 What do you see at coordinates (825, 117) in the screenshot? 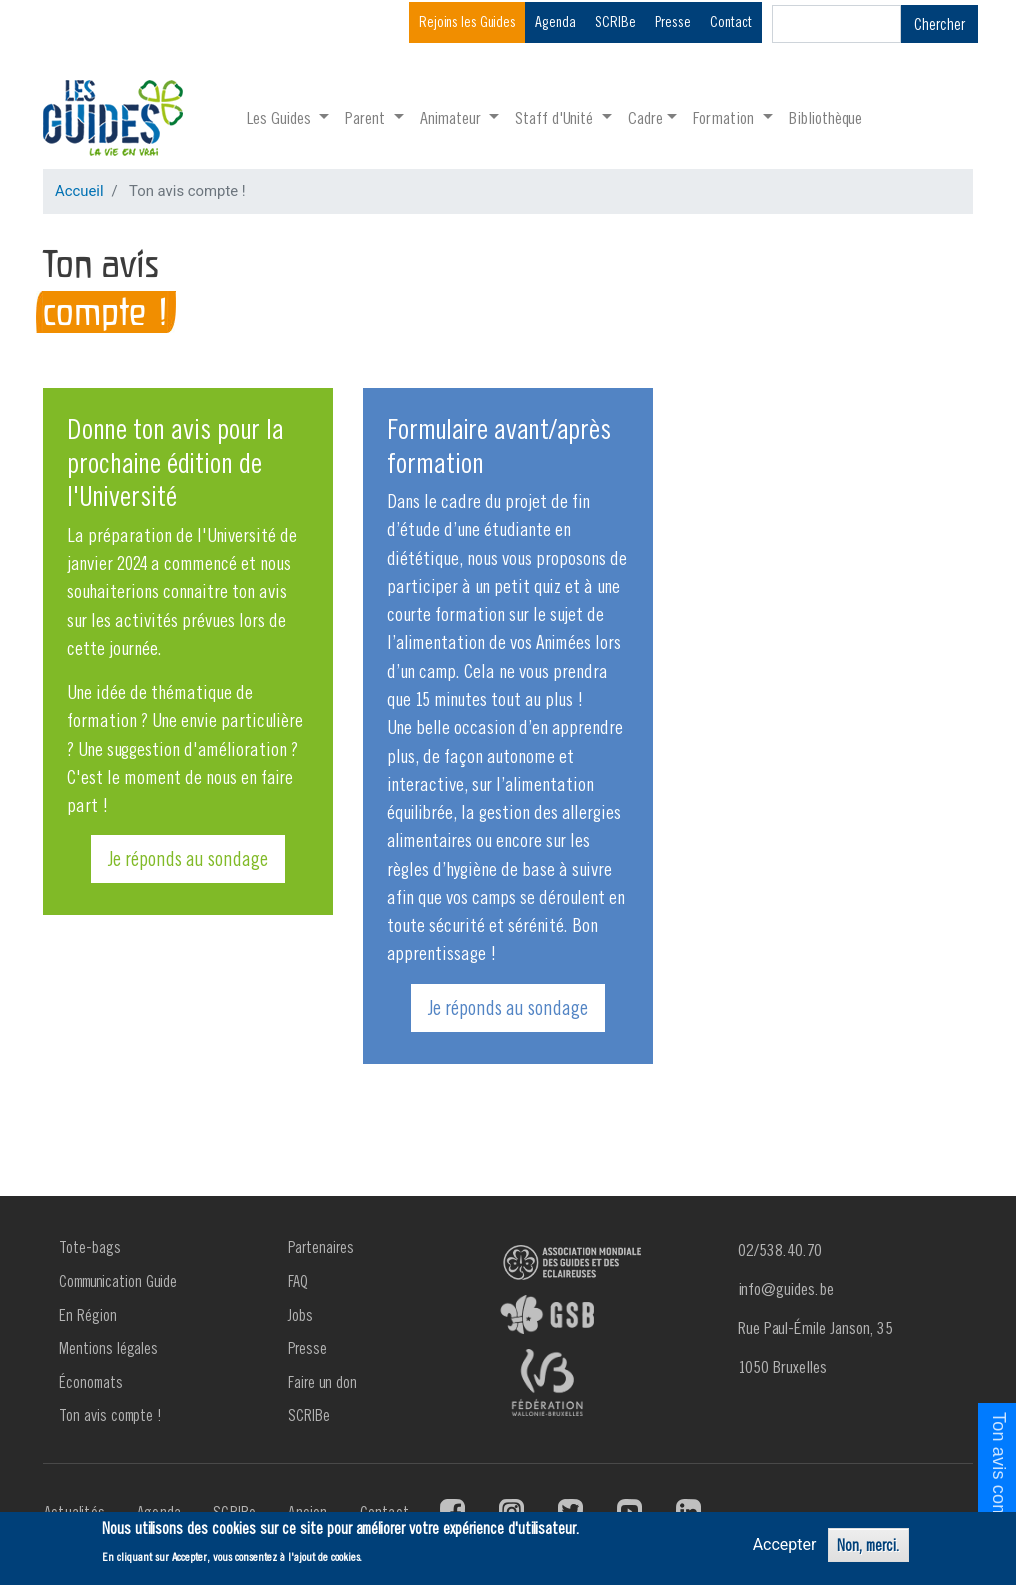
I see `Bibliothèque` at bounding box center [825, 117].